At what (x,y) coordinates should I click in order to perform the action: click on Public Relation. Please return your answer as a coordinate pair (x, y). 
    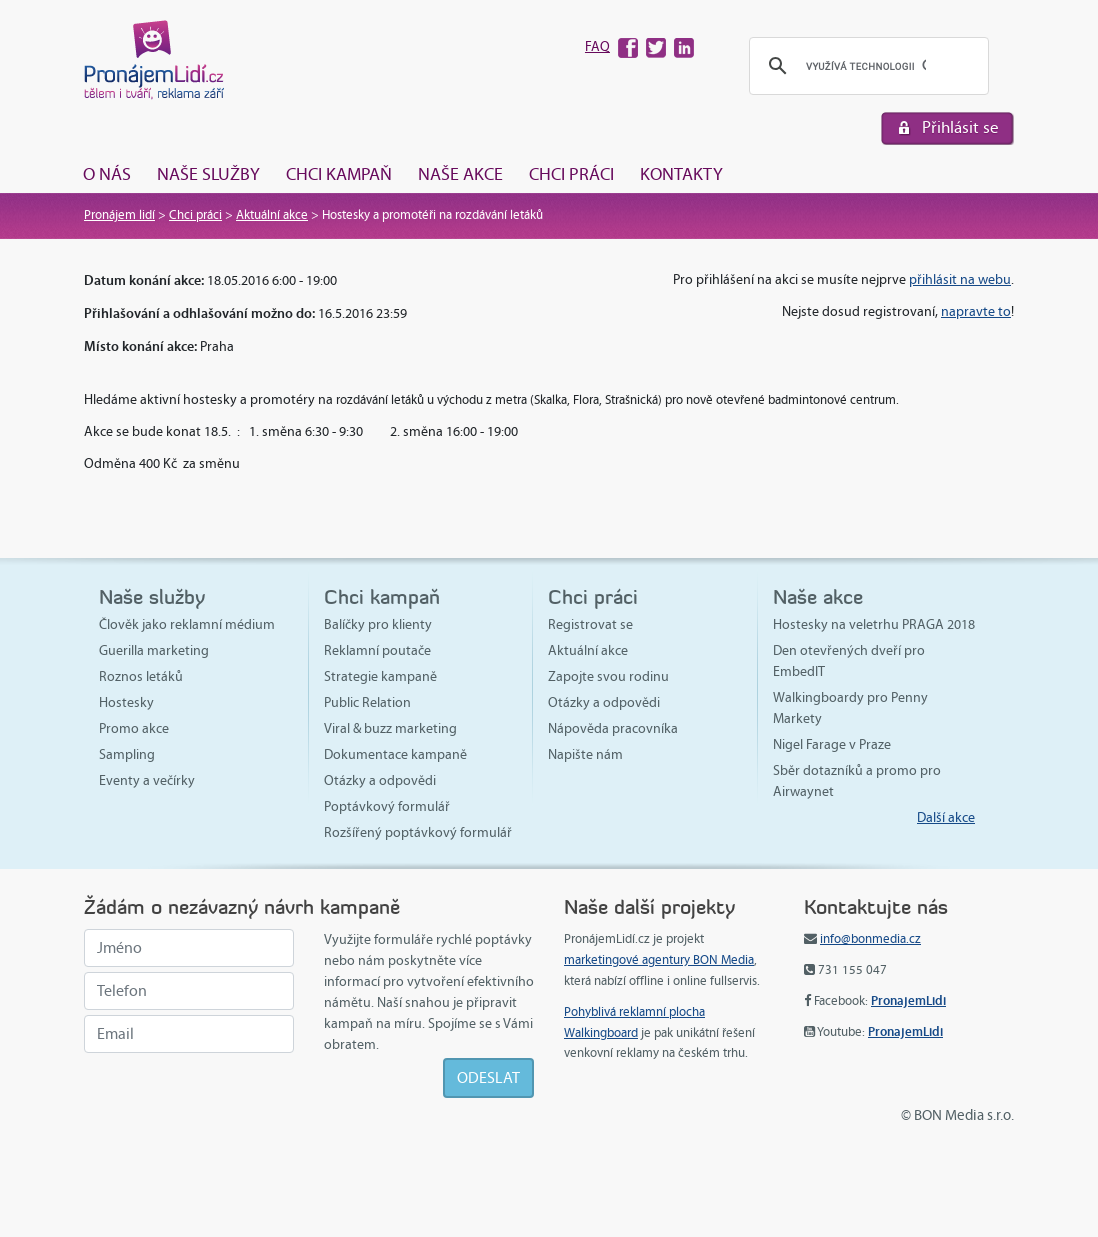
    Looking at the image, I should click on (367, 702).